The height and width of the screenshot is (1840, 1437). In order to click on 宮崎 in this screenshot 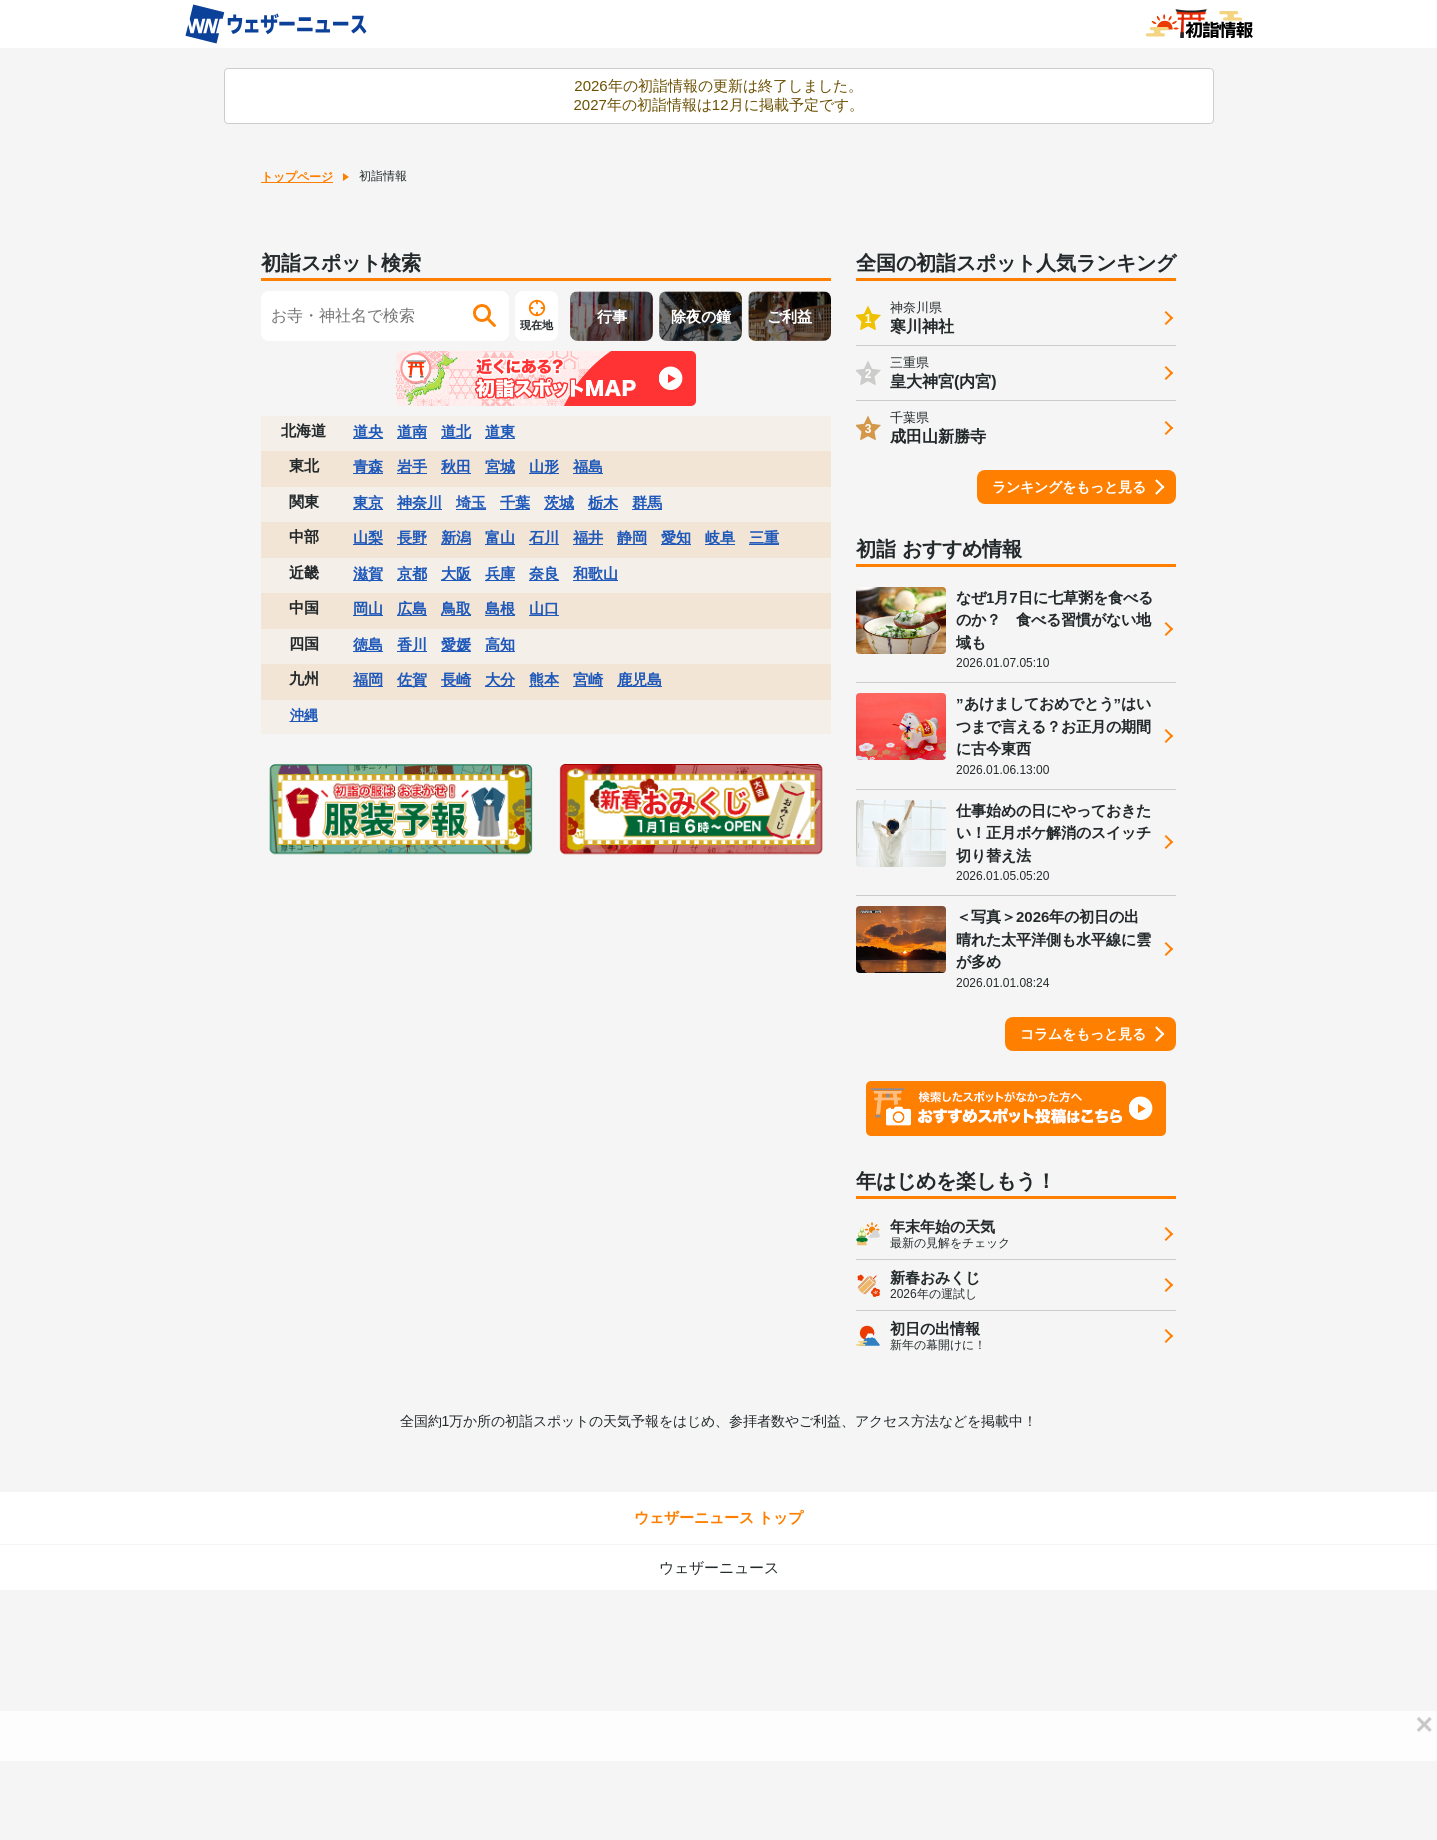, I will do `click(588, 679)`.